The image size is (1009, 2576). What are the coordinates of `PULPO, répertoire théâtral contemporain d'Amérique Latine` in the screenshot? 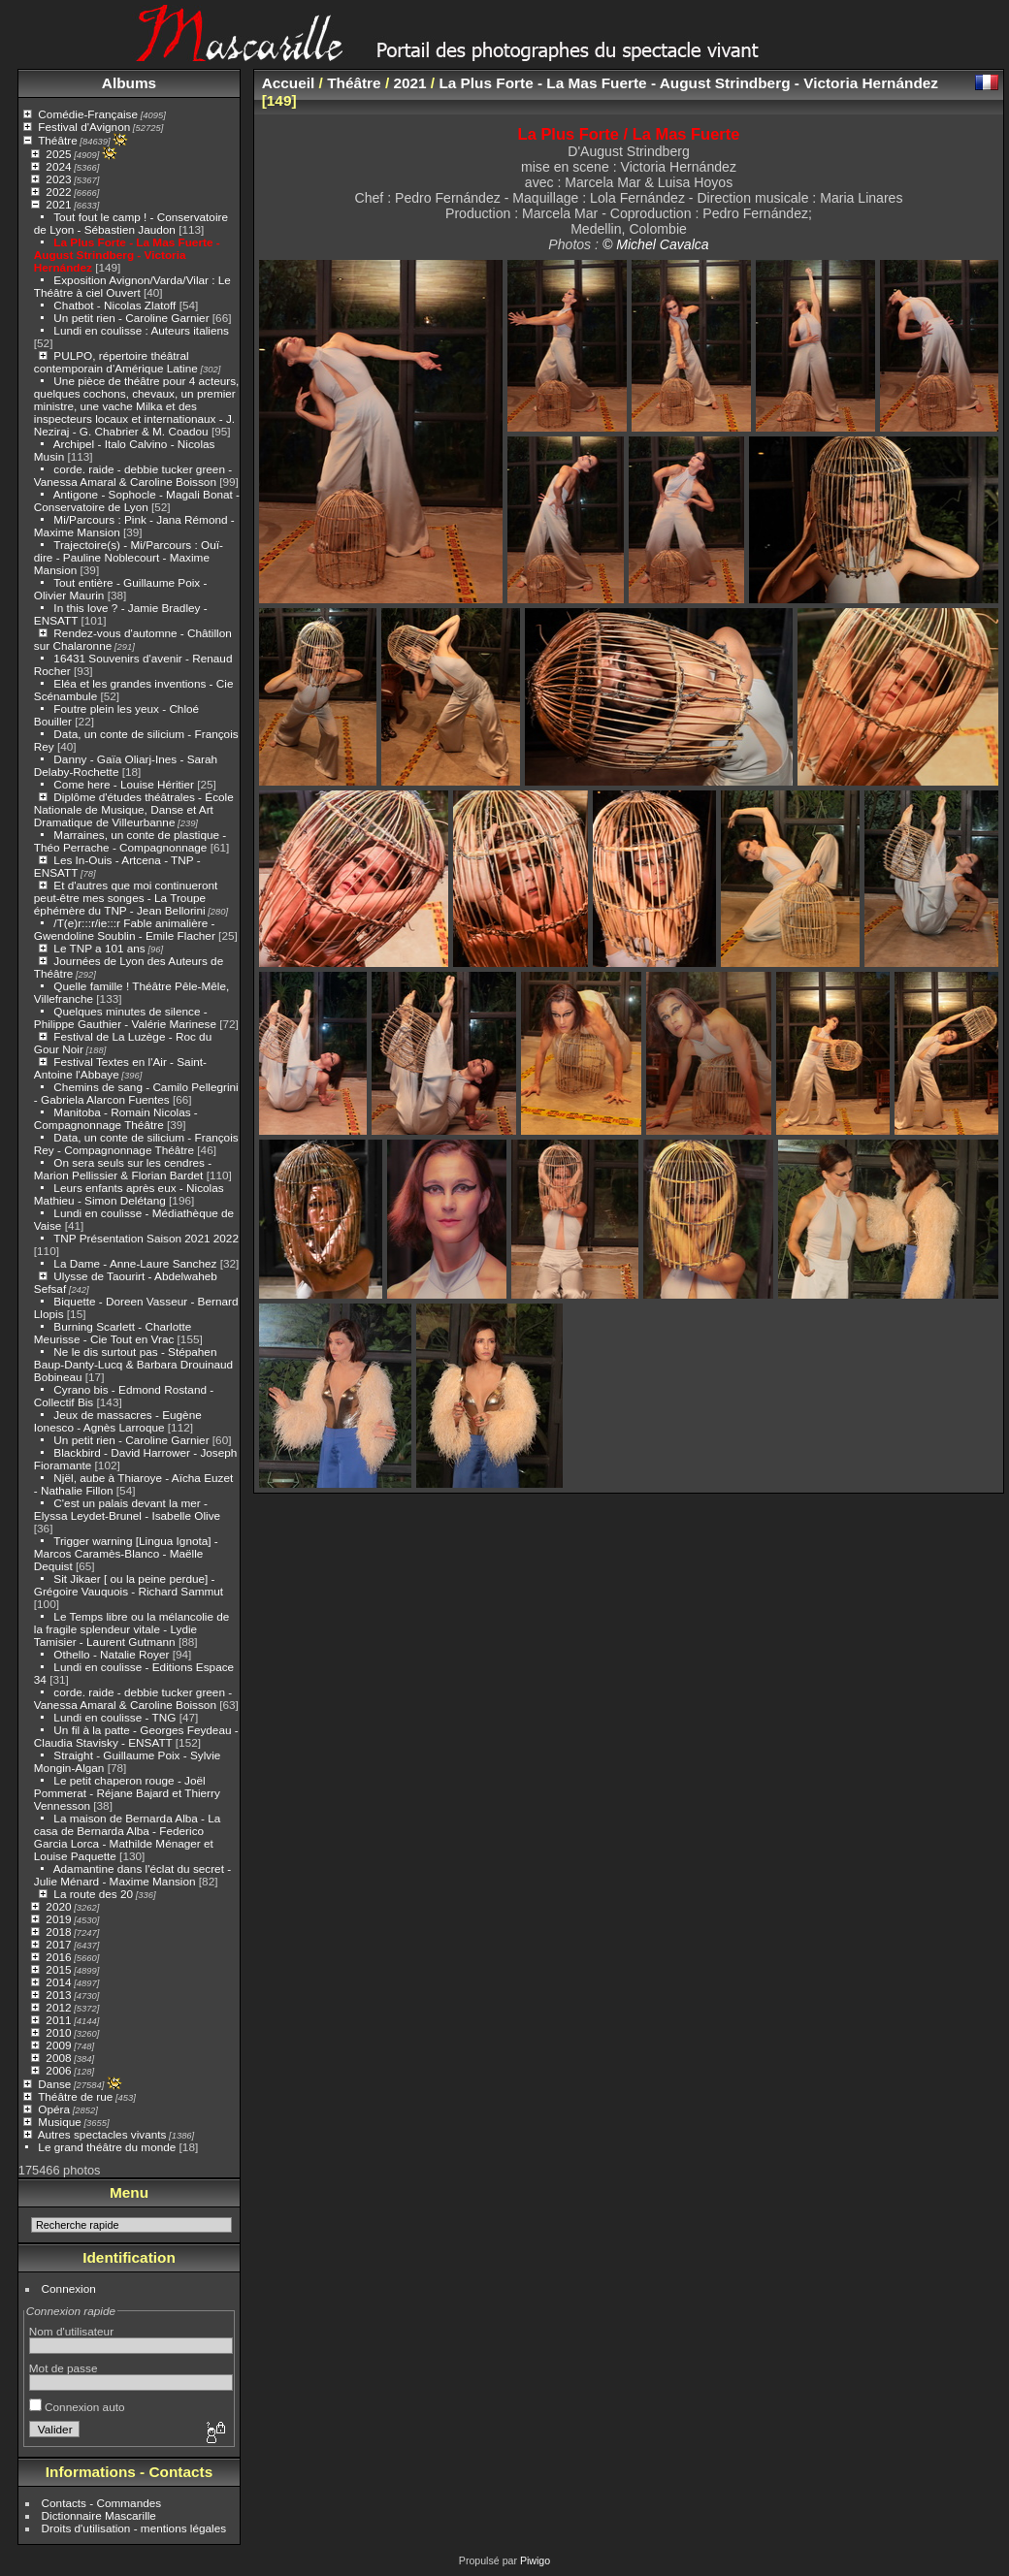 It's located at (116, 361).